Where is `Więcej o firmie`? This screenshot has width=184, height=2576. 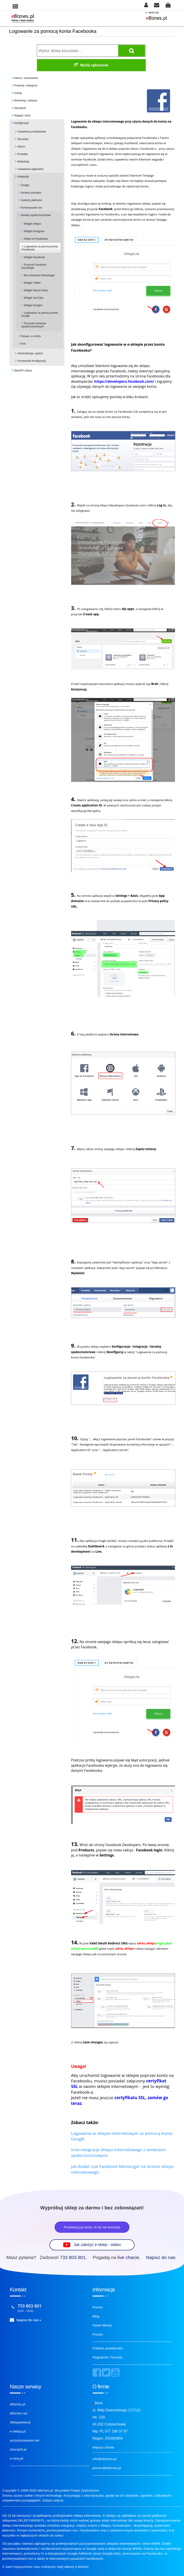 Więcej o firmie is located at coordinates (103, 2447).